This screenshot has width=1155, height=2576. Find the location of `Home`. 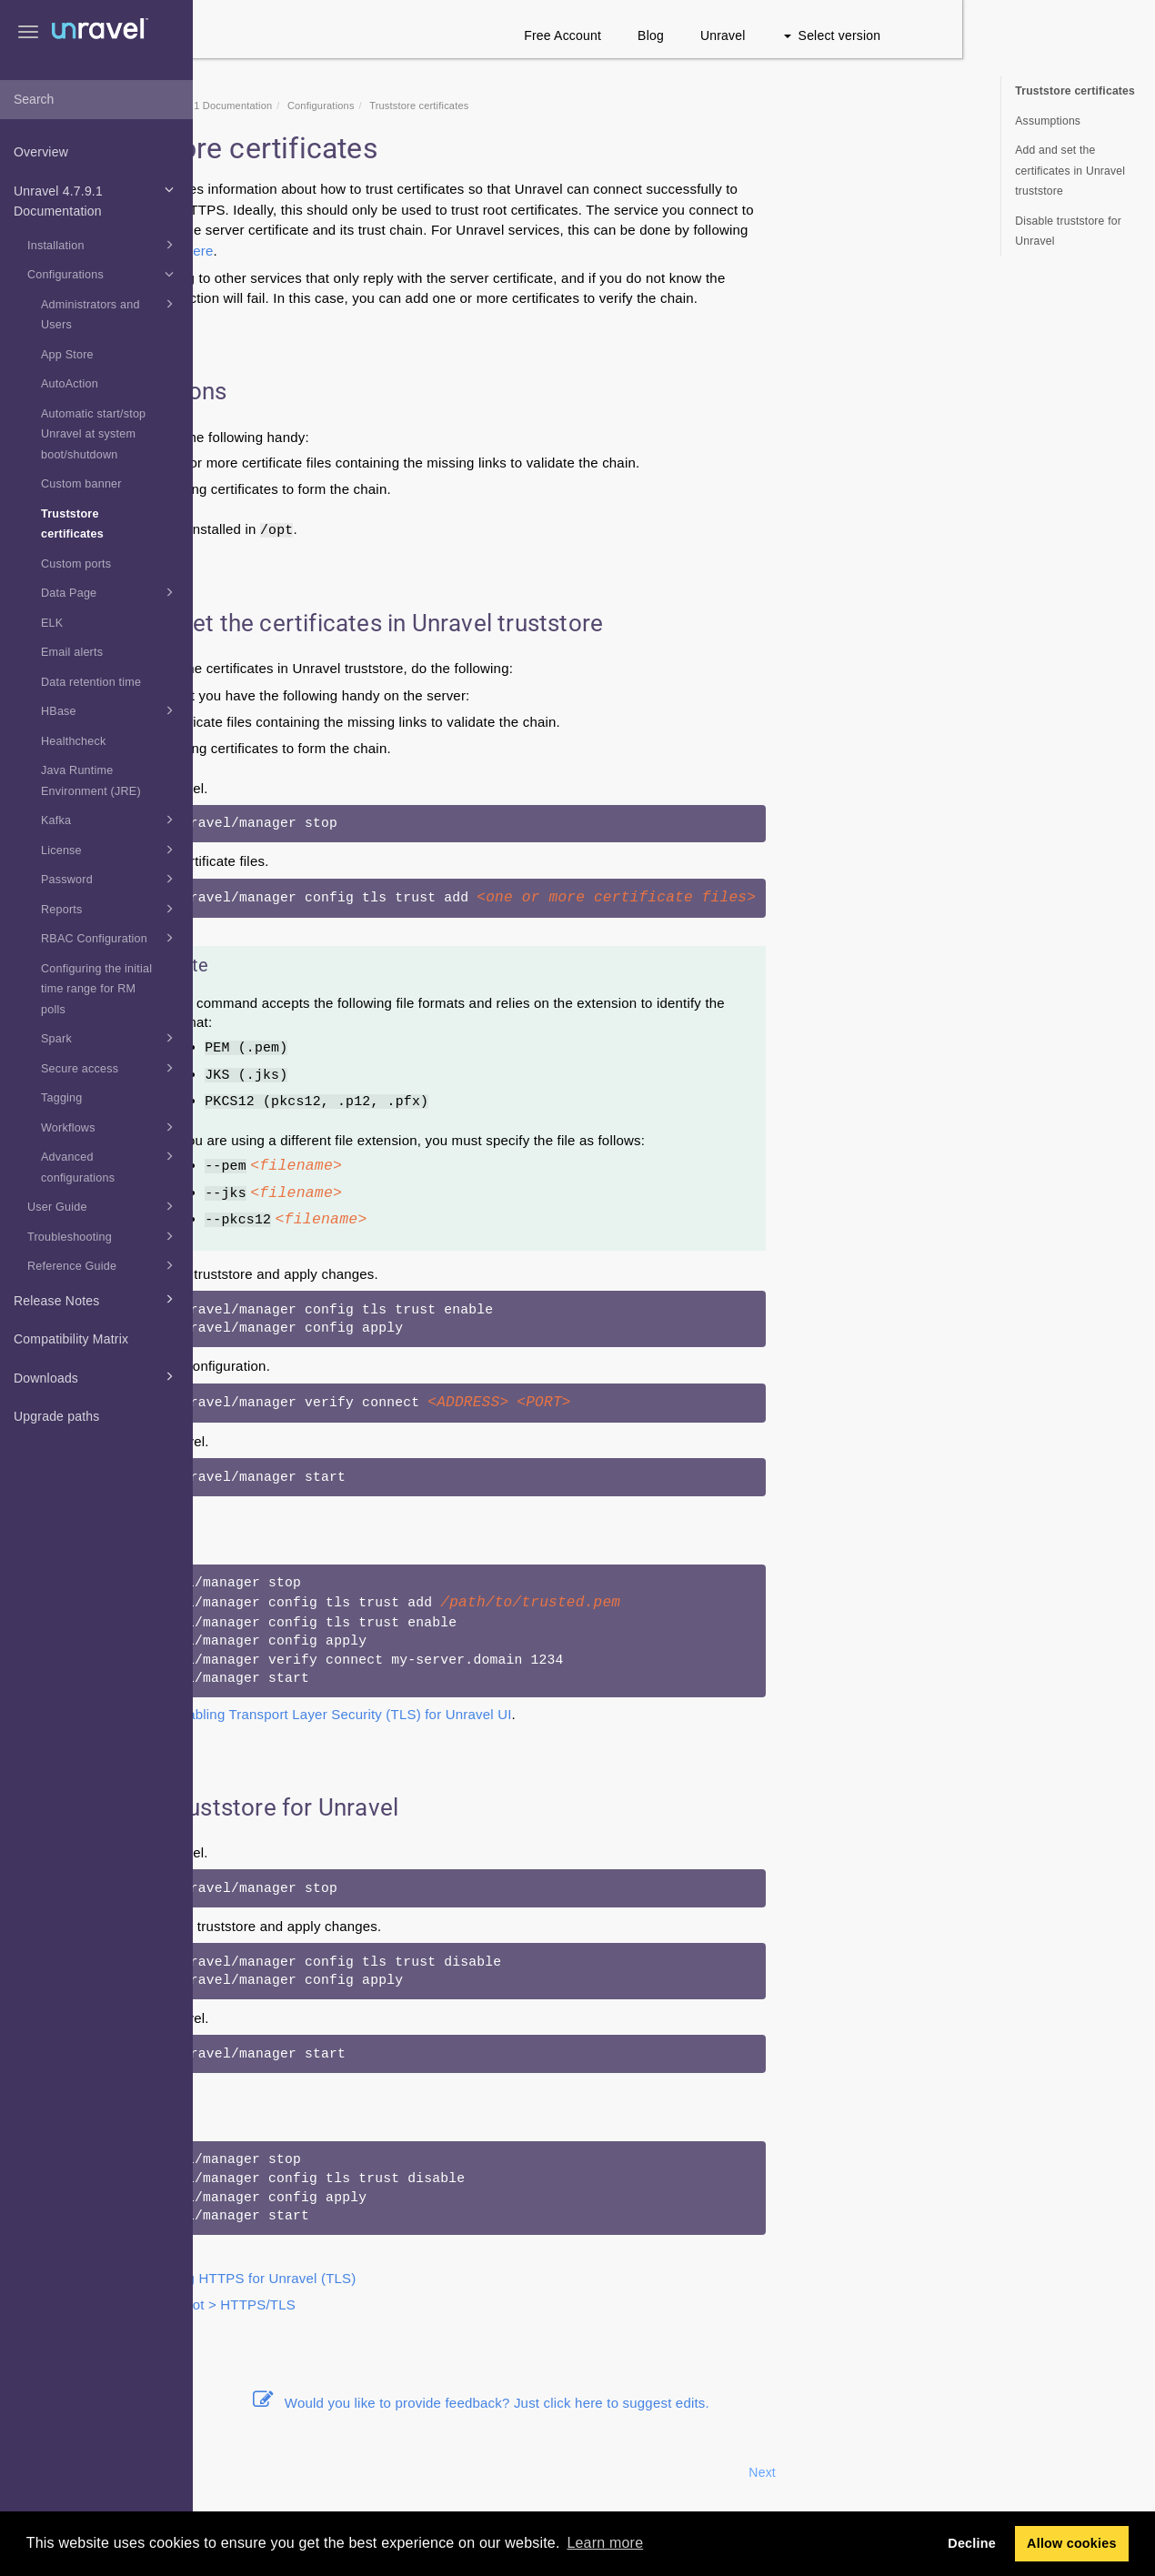

Home is located at coordinates (292, 105).